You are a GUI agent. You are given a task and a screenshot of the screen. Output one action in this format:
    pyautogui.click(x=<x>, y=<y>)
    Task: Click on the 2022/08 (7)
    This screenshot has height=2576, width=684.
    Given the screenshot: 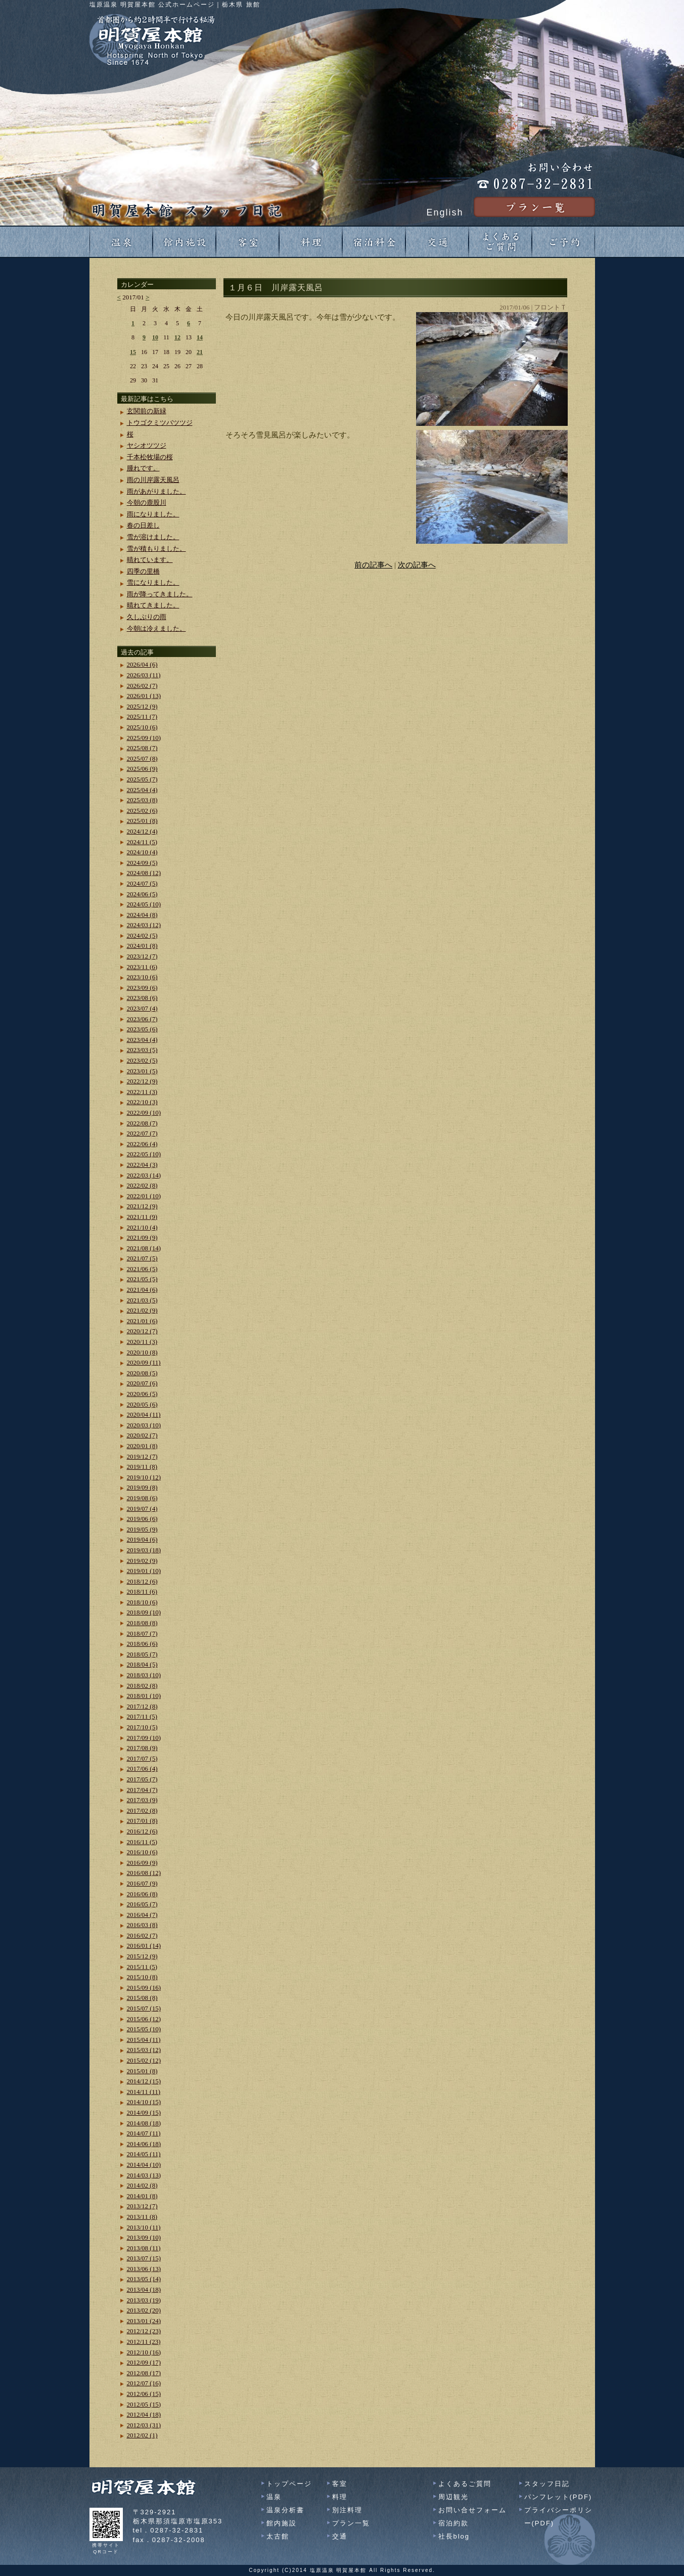 What is the action you would take?
    pyautogui.click(x=142, y=1123)
    